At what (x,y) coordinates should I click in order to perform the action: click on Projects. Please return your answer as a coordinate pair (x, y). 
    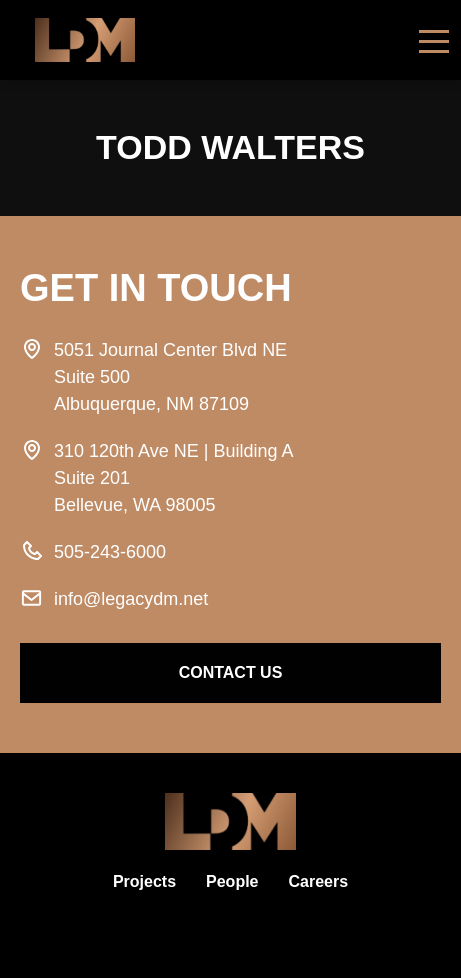
    Looking at the image, I should click on (144, 881).